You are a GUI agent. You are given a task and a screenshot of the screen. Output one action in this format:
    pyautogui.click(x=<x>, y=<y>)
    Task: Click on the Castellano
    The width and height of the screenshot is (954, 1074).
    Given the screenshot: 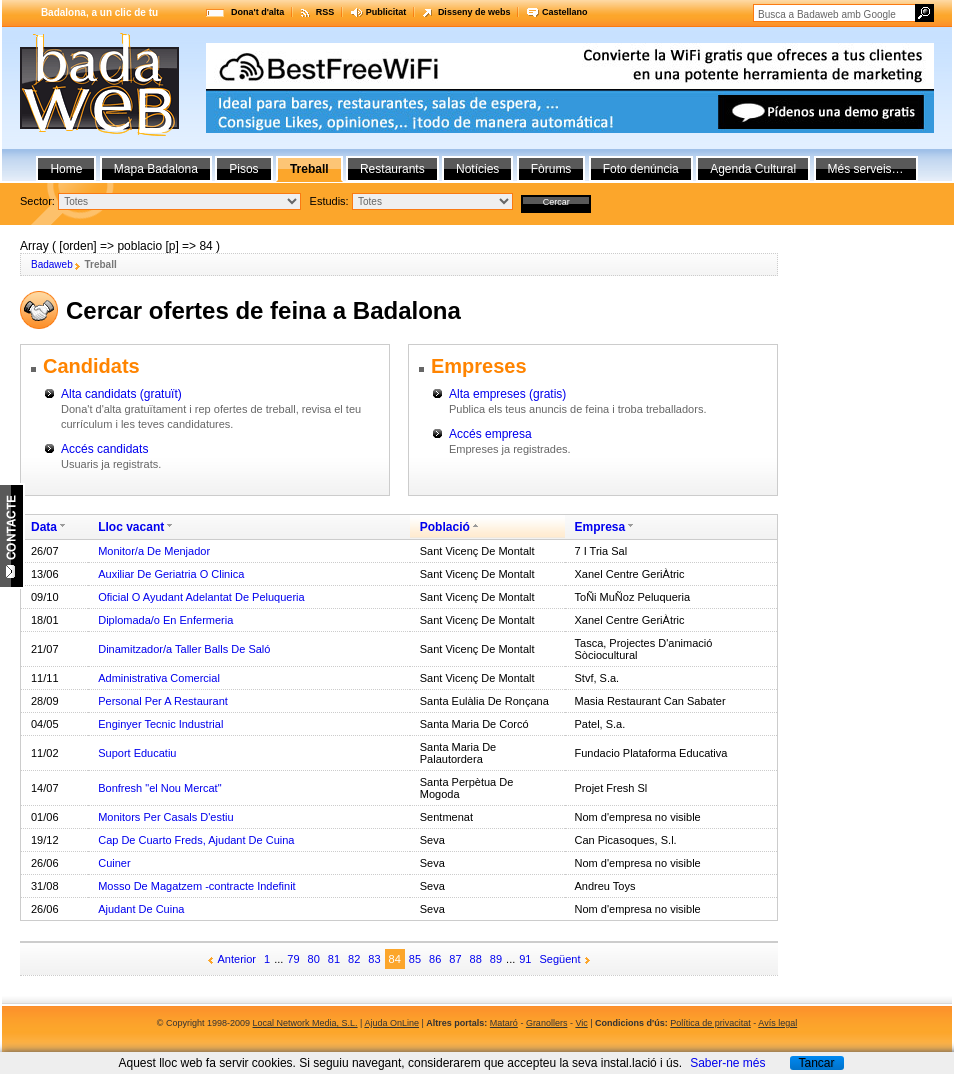 What is the action you would take?
    pyautogui.click(x=565, y=12)
    